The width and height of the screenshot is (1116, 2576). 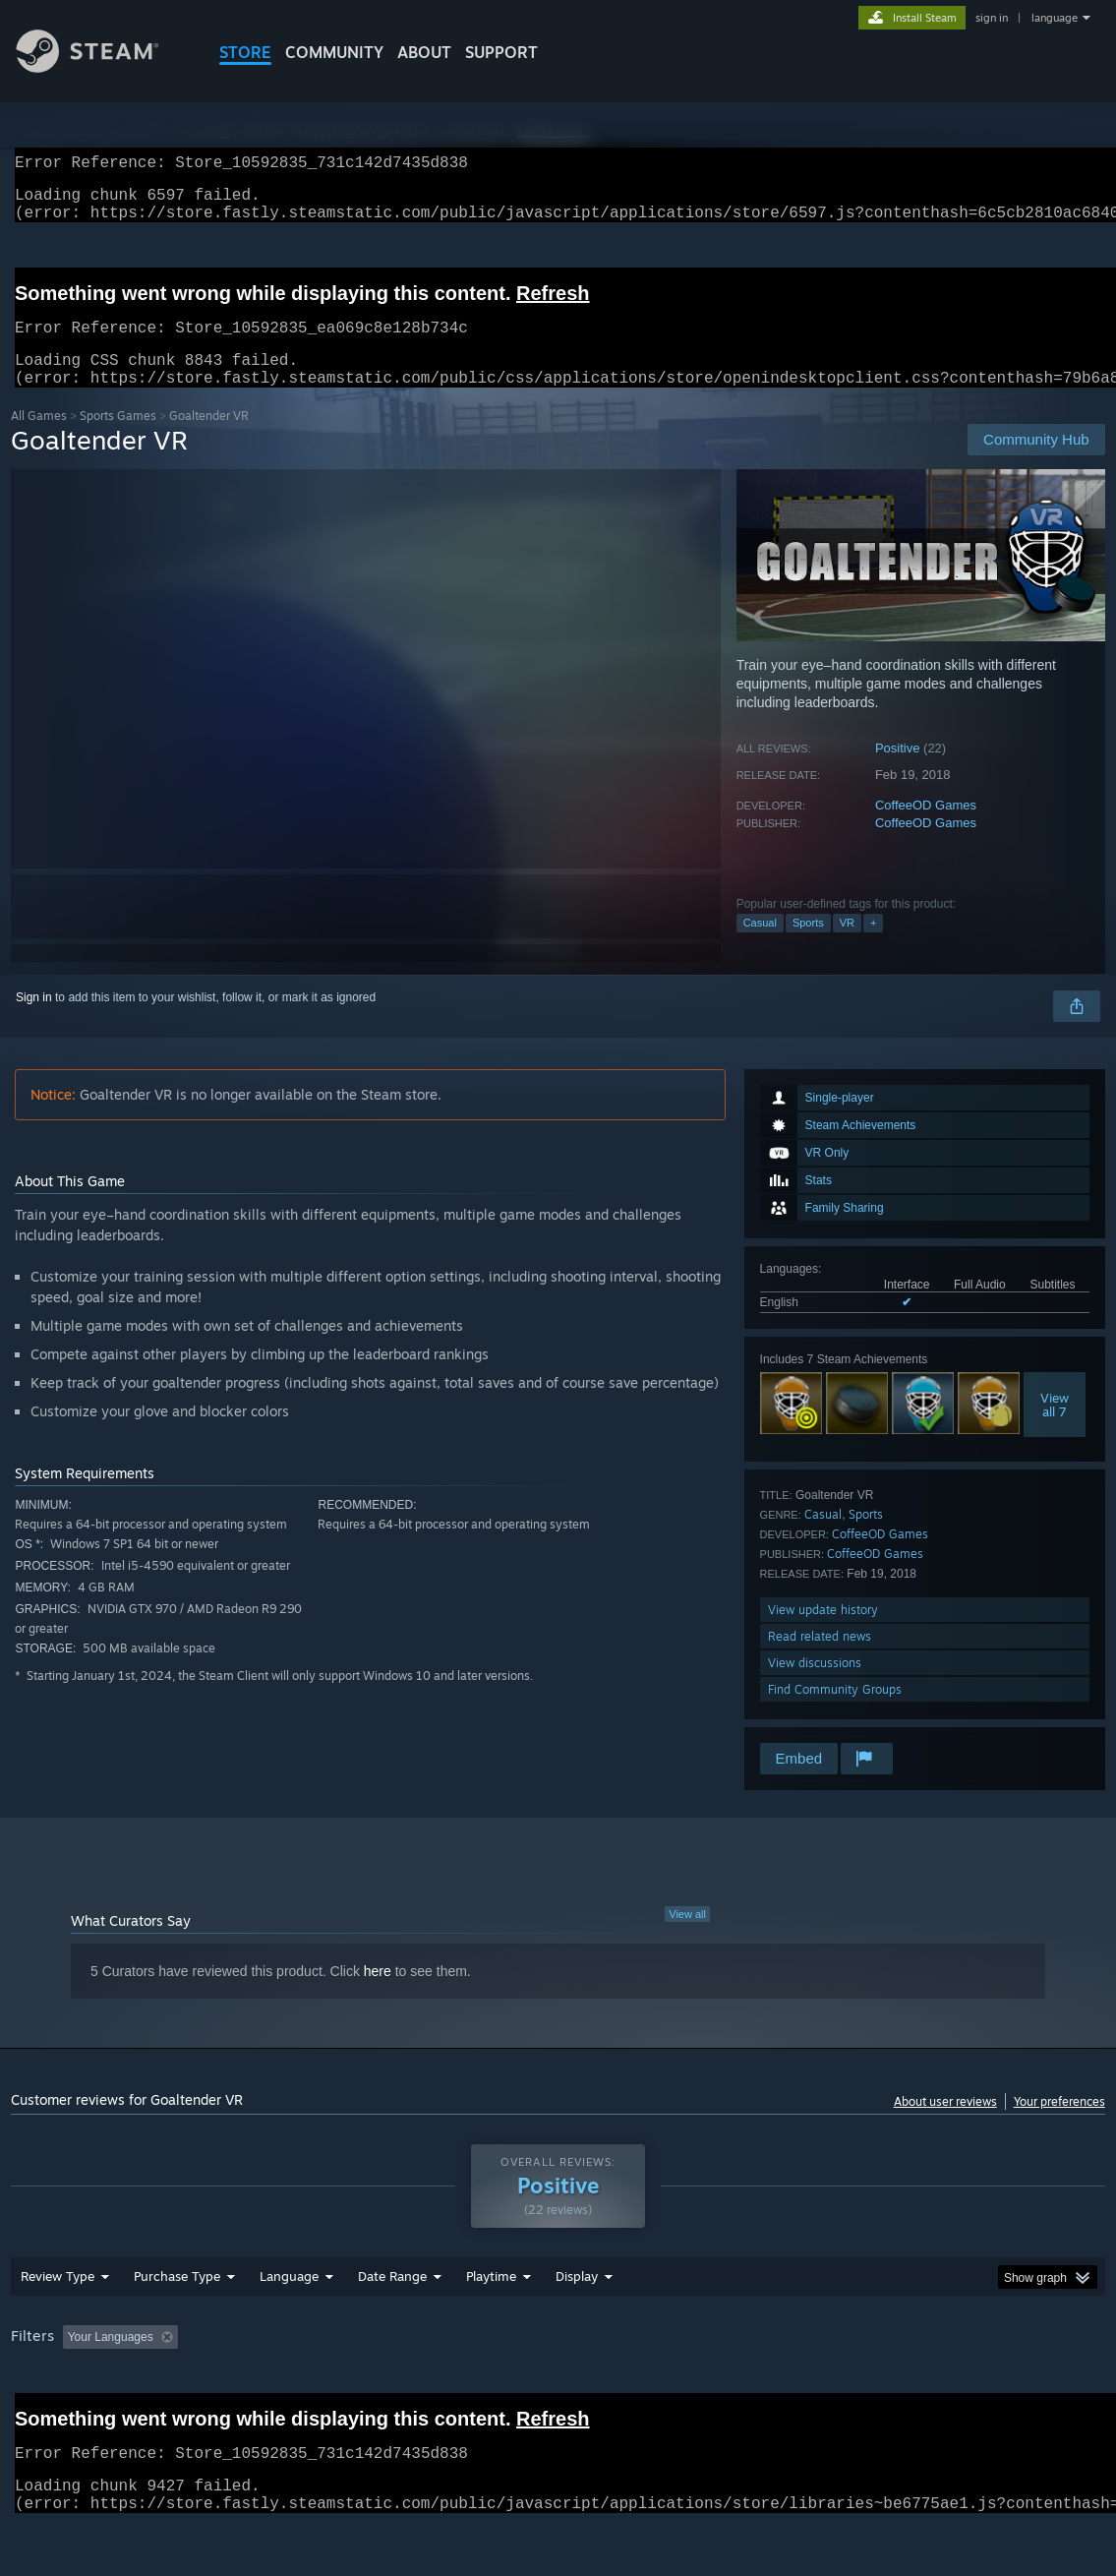 What do you see at coordinates (461, 2388) in the screenshot?
I see `Playtime: [button]` at bounding box center [461, 2388].